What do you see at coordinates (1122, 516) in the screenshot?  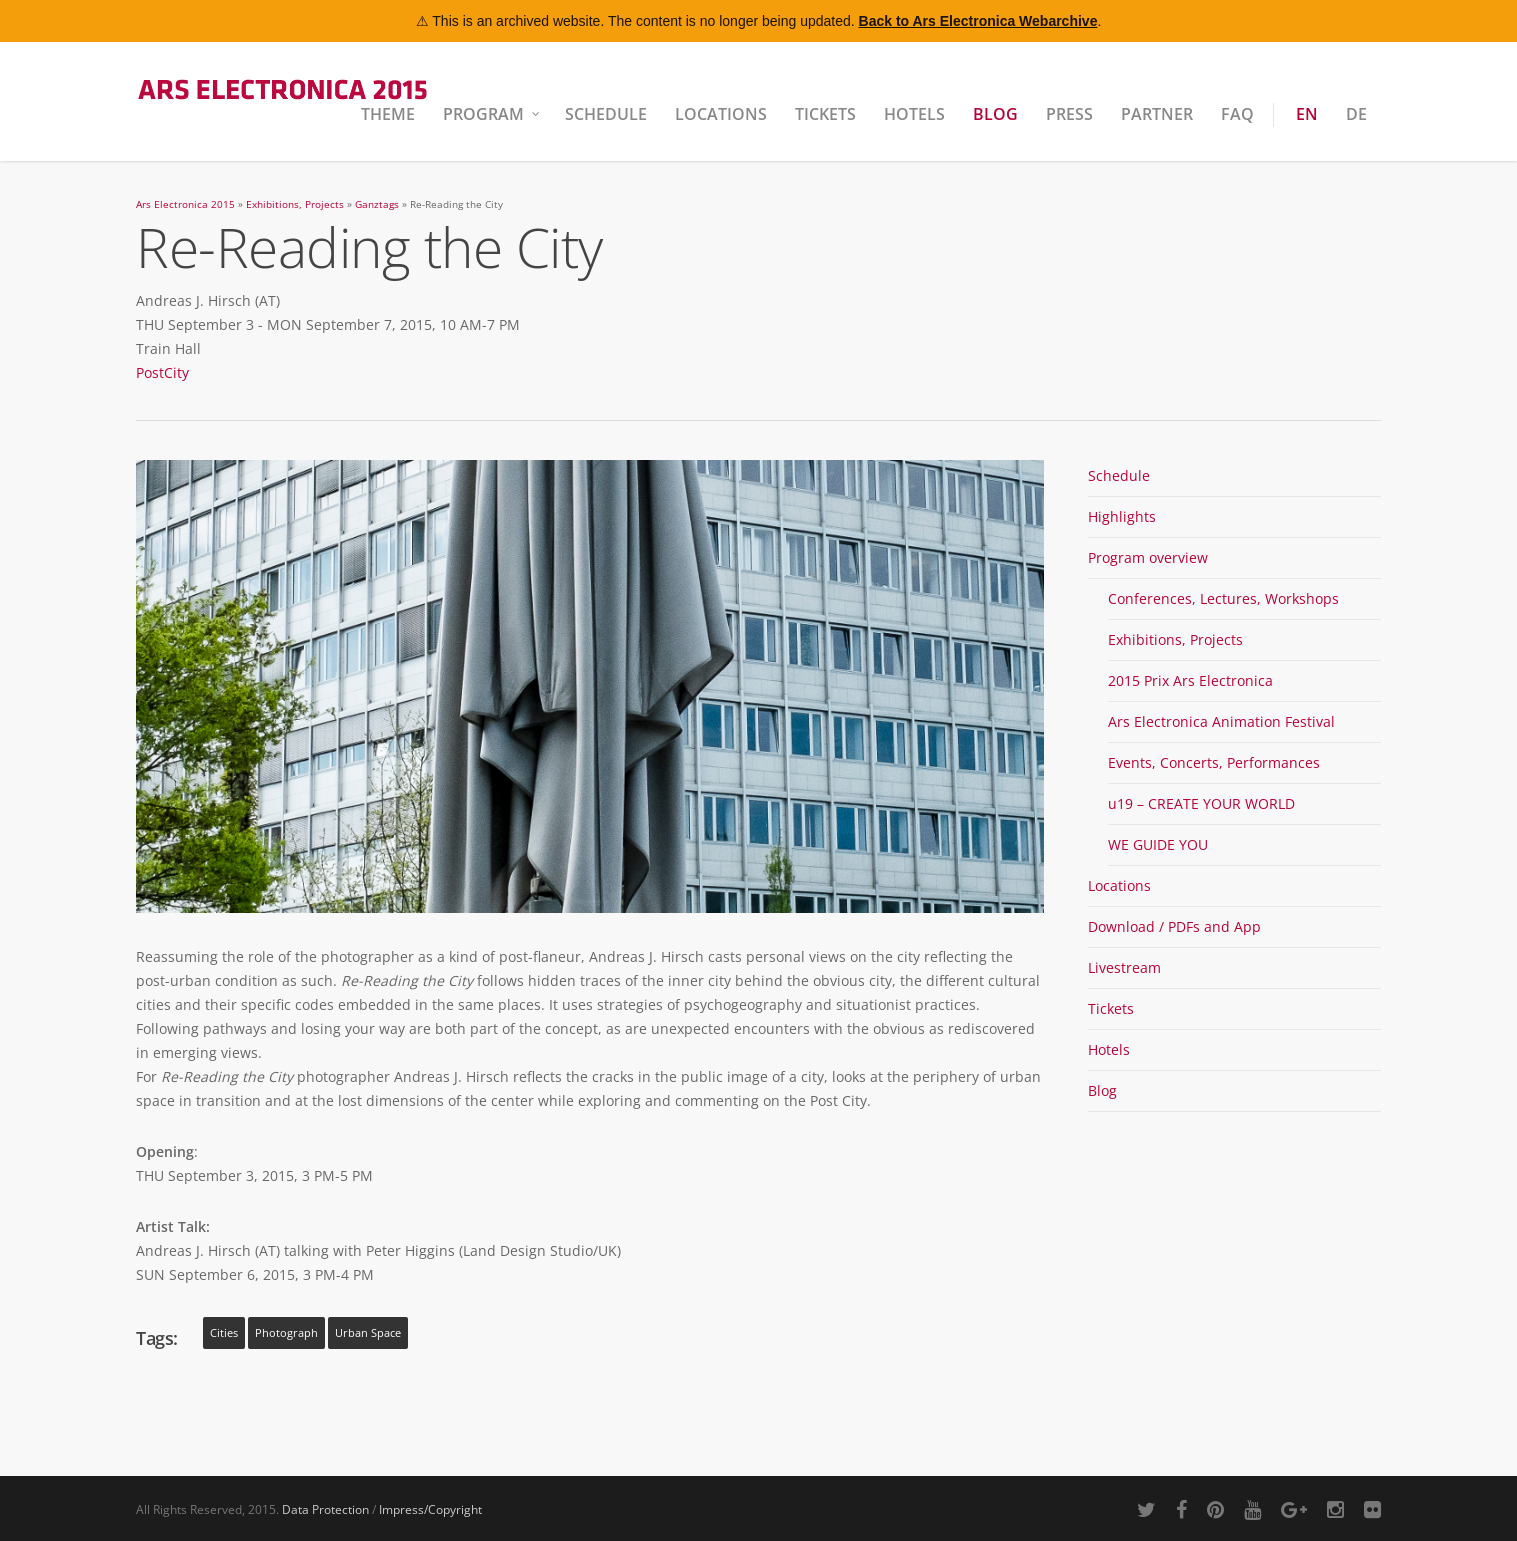 I see `Highlights` at bounding box center [1122, 516].